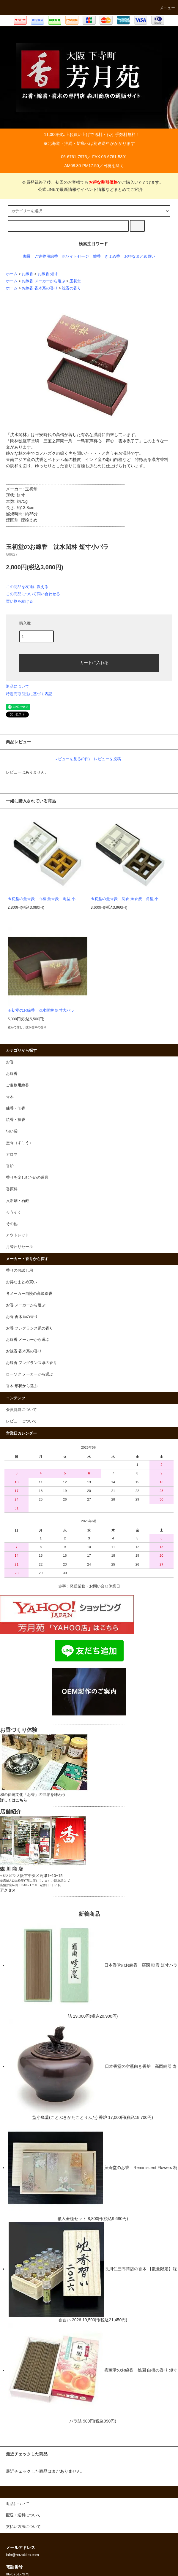  I want to click on 買い物を続ける, so click(19, 601).